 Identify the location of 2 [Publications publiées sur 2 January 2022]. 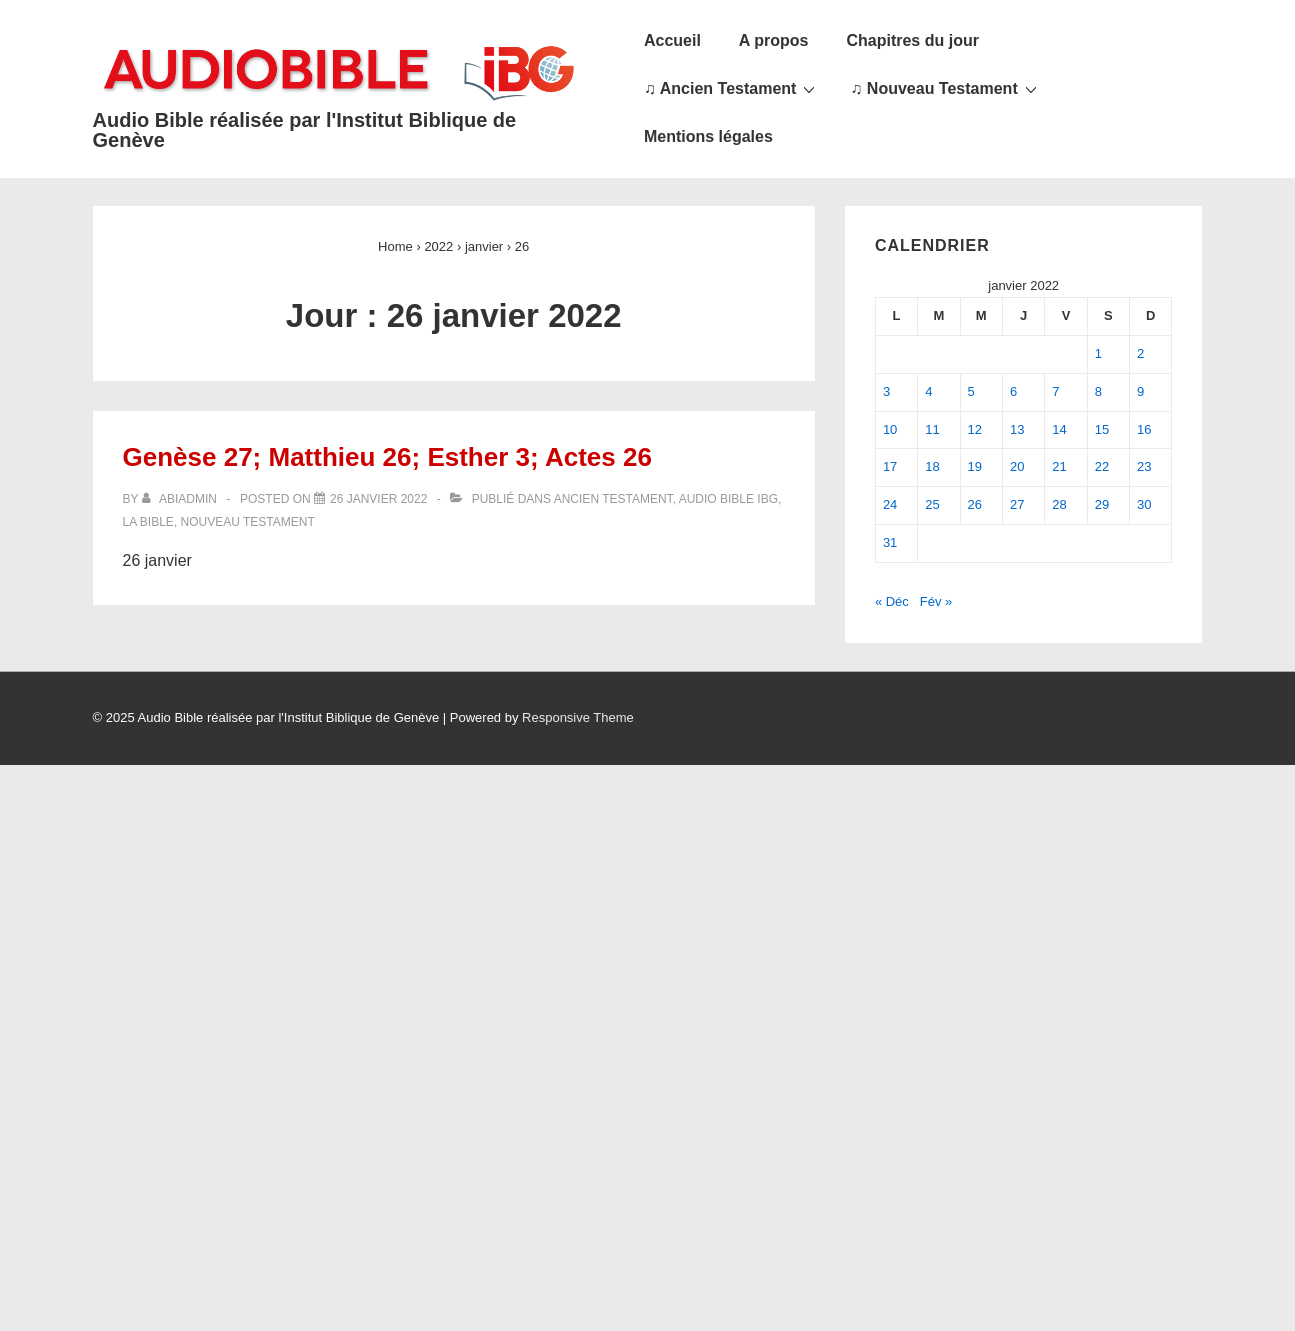
(1140, 353).